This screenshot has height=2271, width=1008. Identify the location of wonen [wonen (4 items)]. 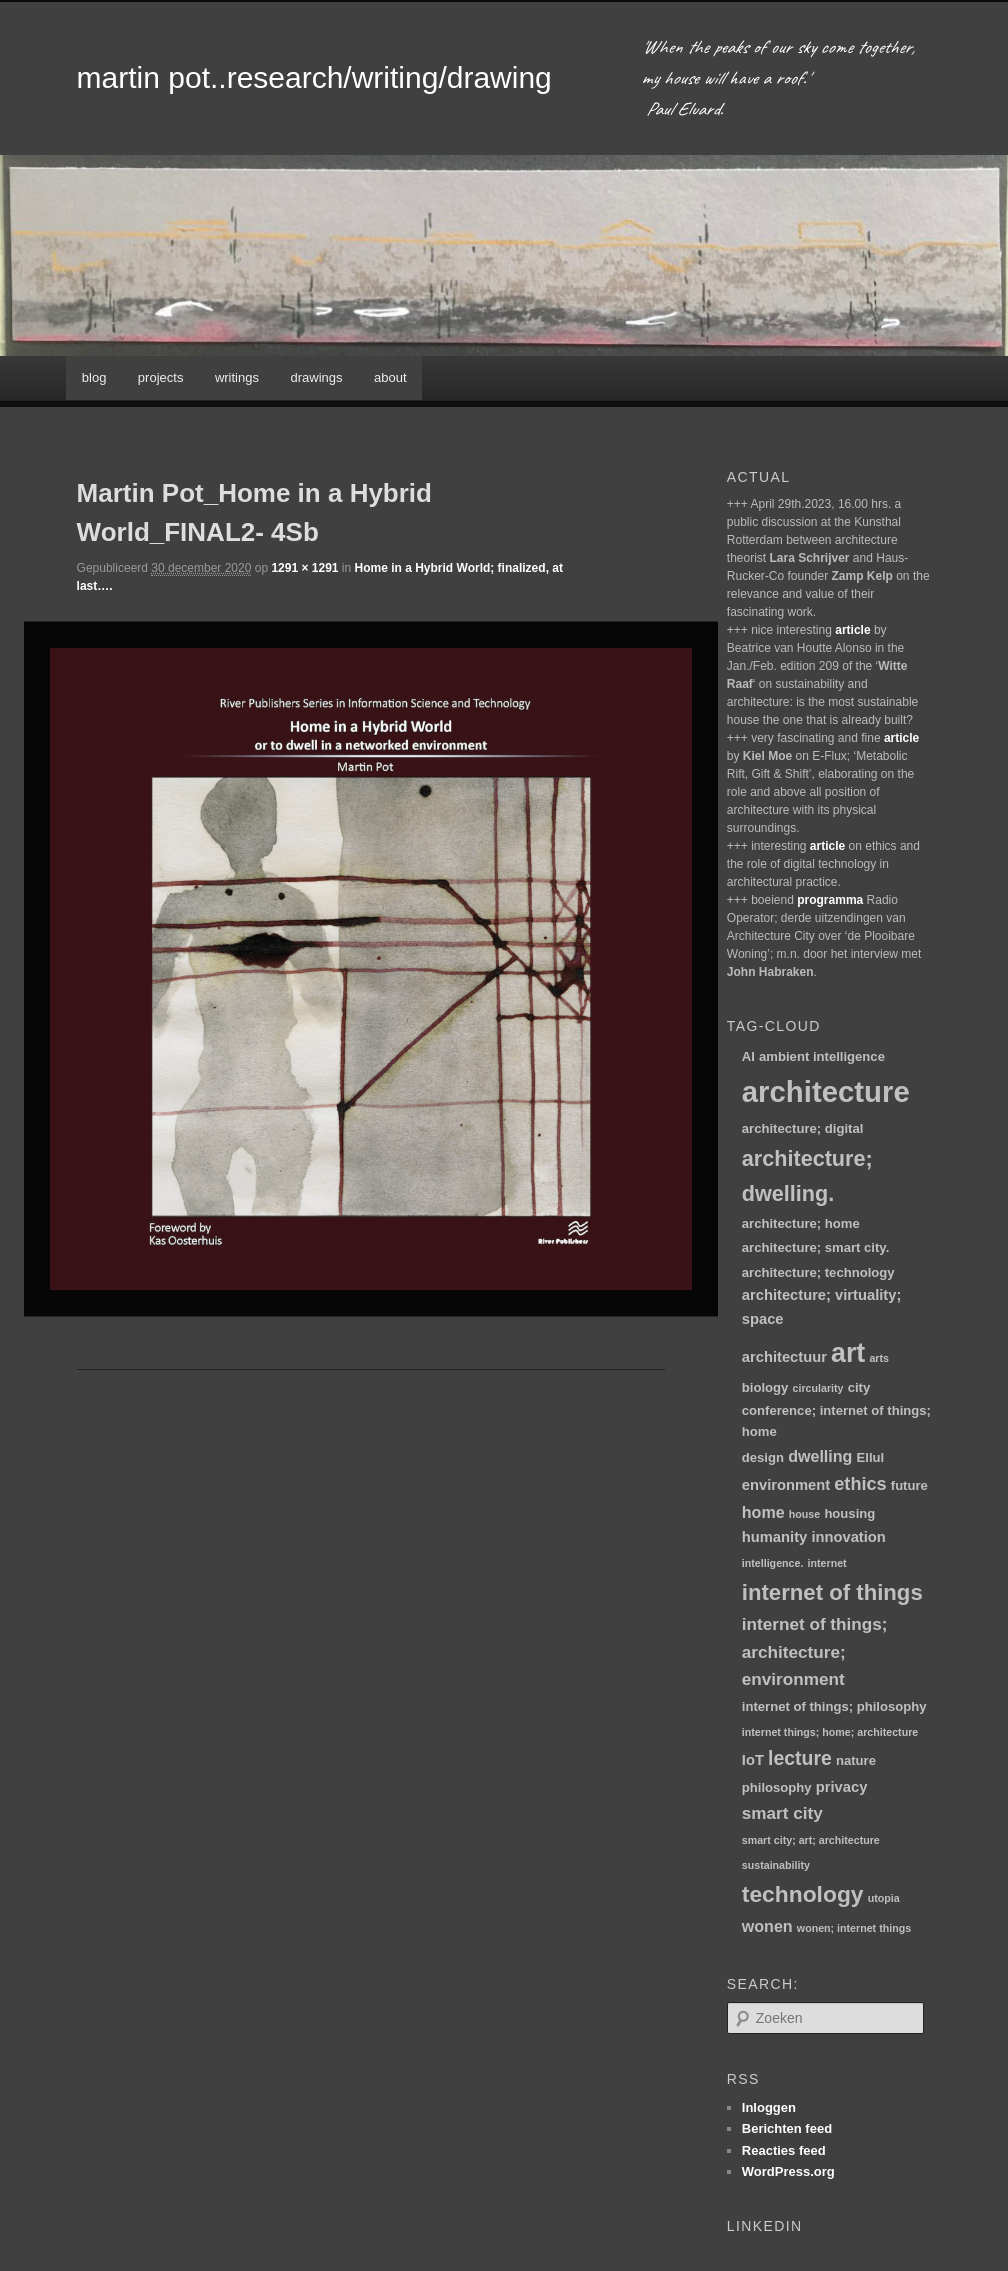
(767, 1926).